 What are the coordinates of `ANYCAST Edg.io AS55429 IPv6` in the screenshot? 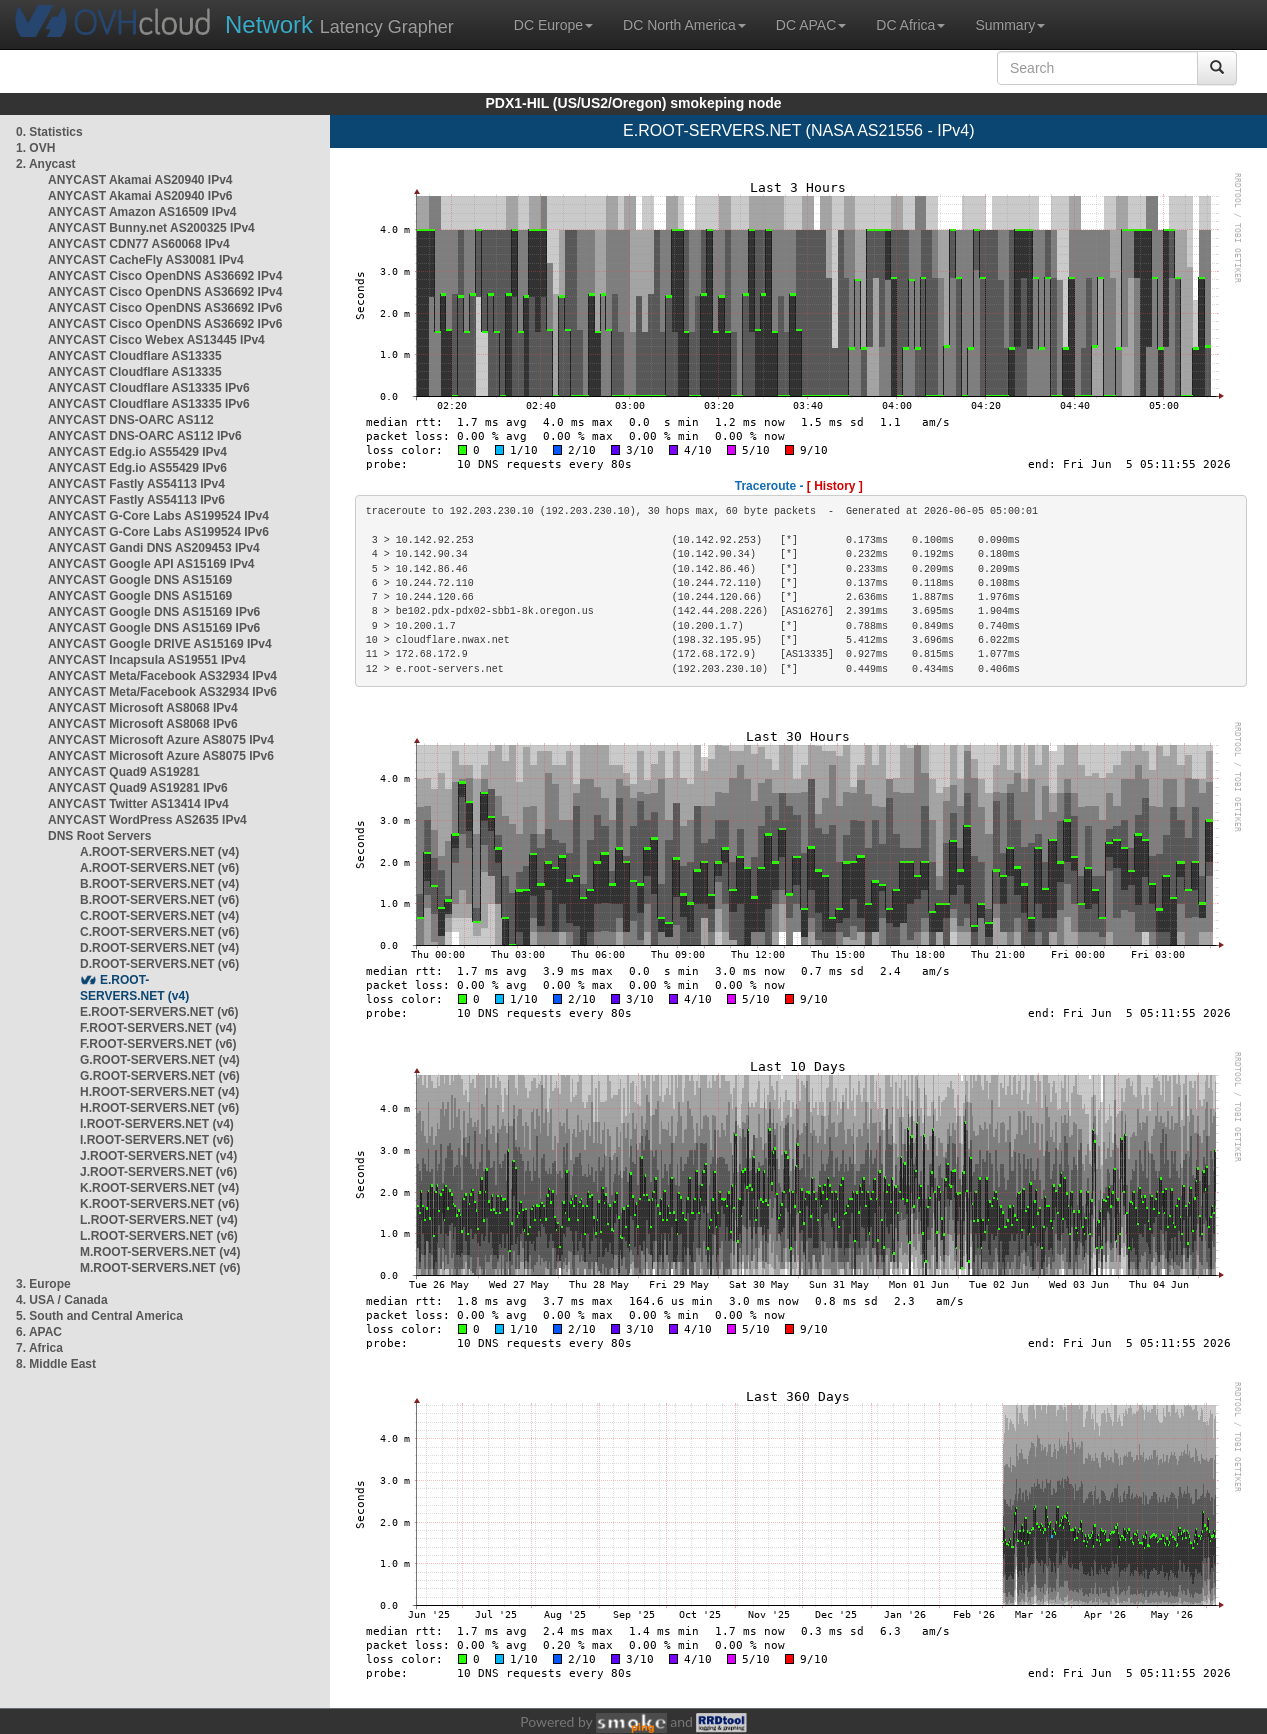 It's located at (137, 468).